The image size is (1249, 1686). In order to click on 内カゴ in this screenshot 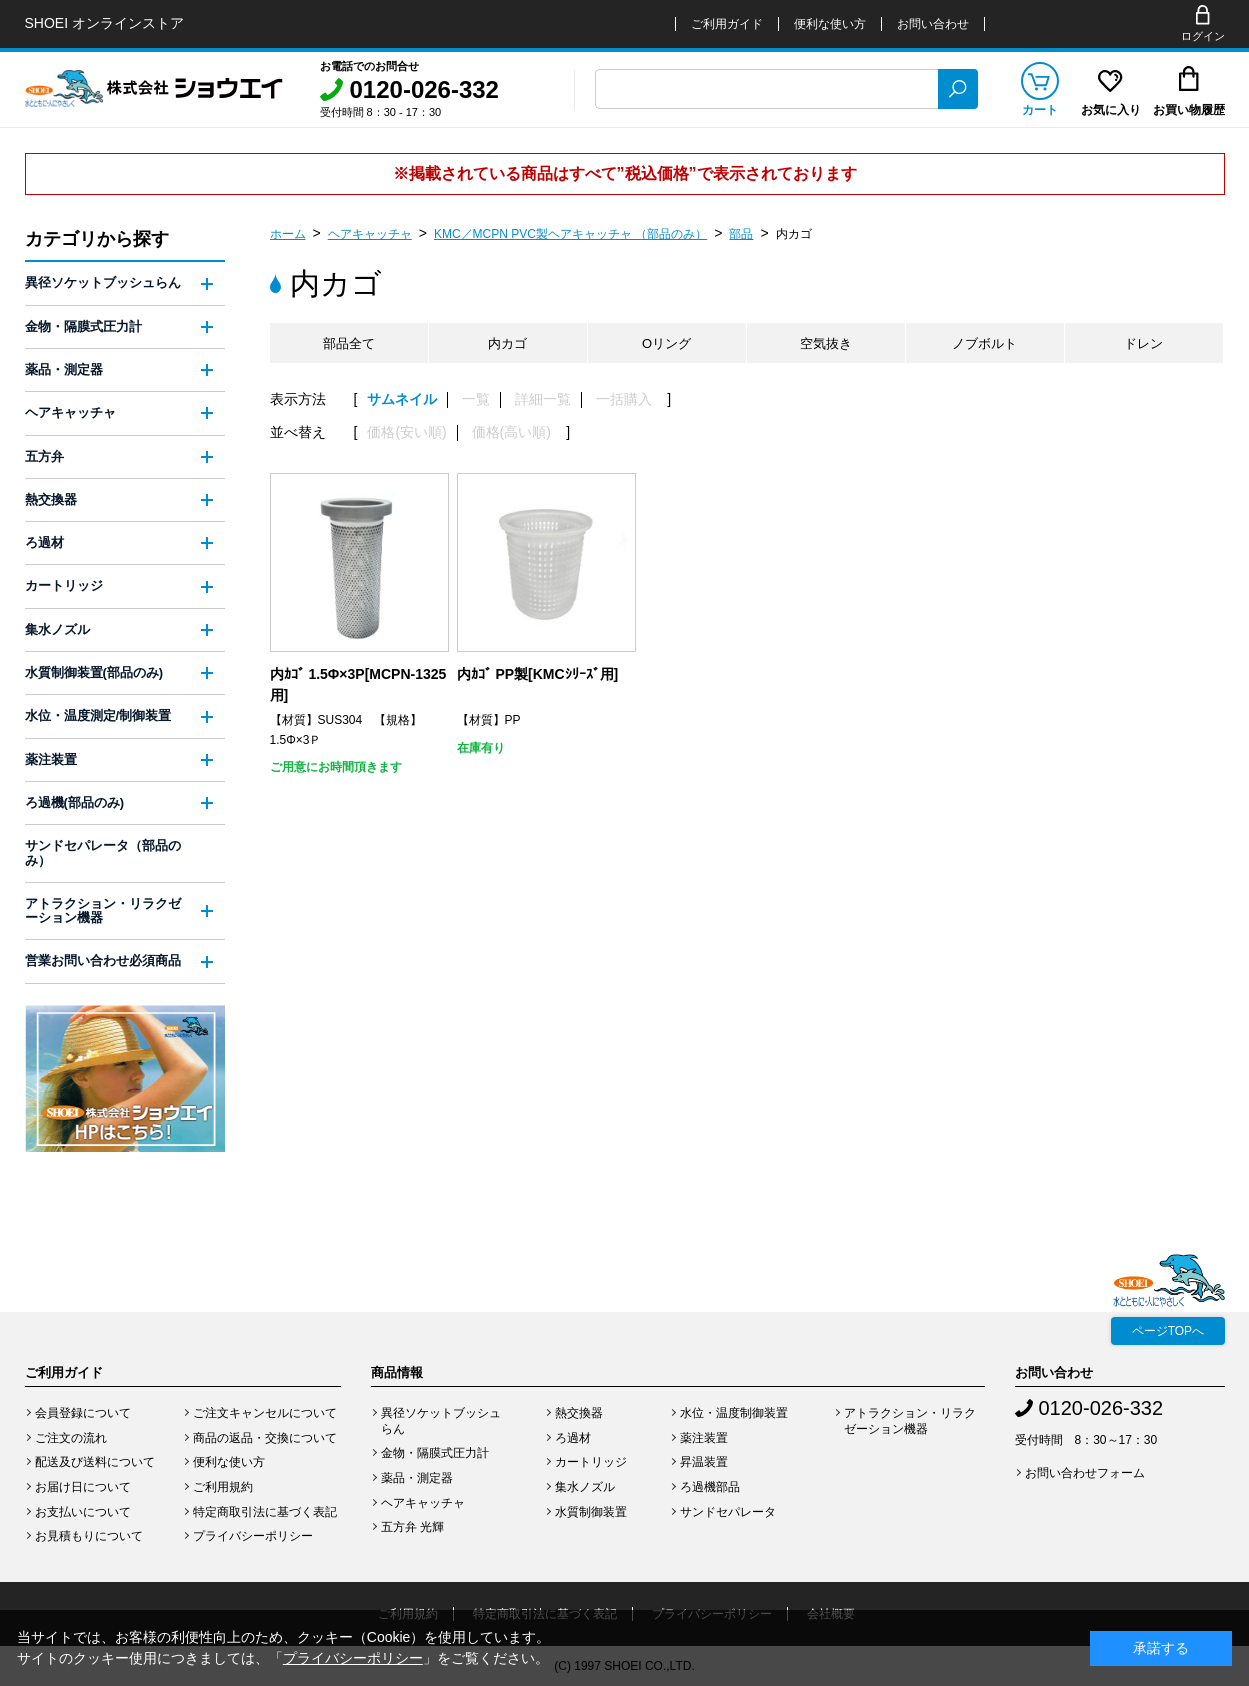, I will do `click(794, 234)`.